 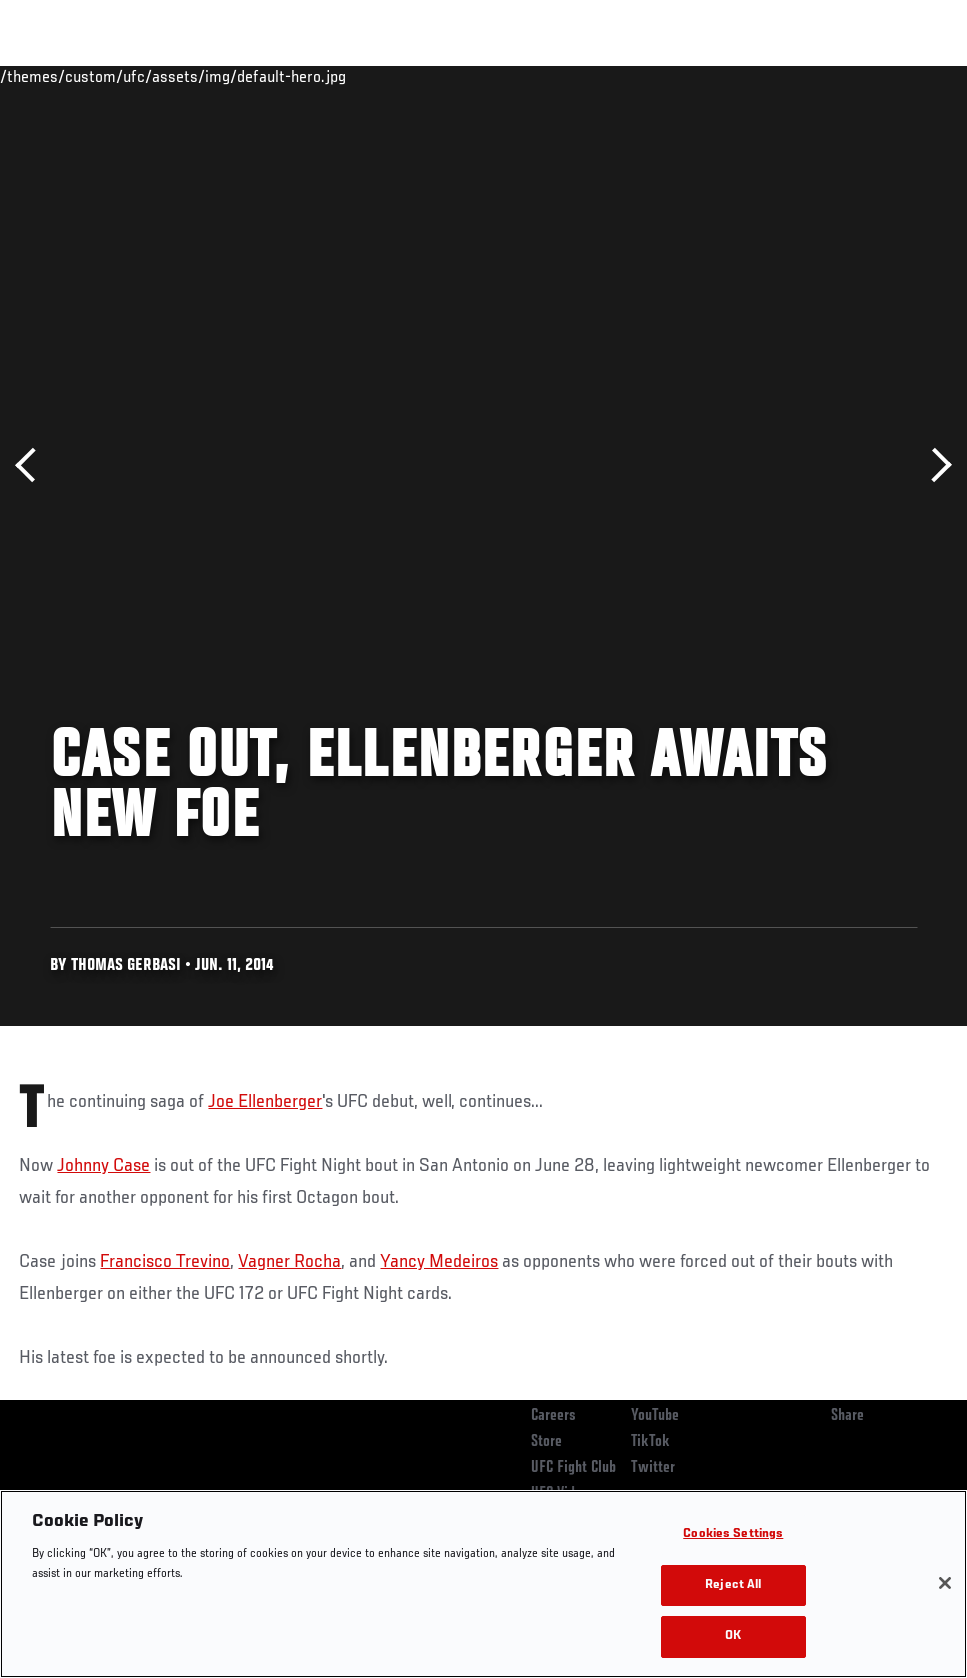 I want to click on YouTube, so click(x=655, y=1416).